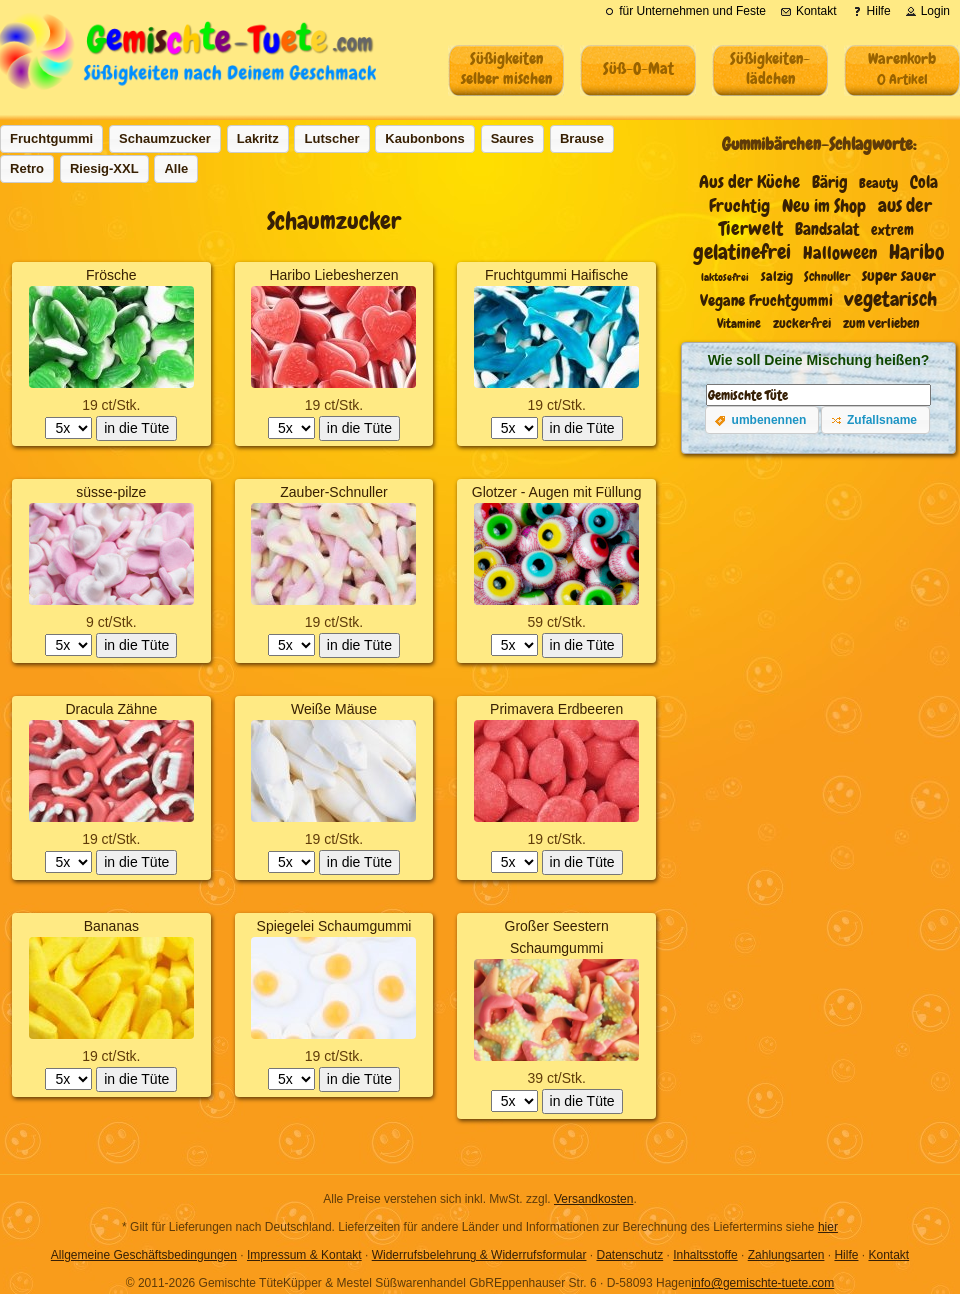  What do you see at coordinates (749, 182) in the screenshot?
I see `Aus der Küche` at bounding box center [749, 182].